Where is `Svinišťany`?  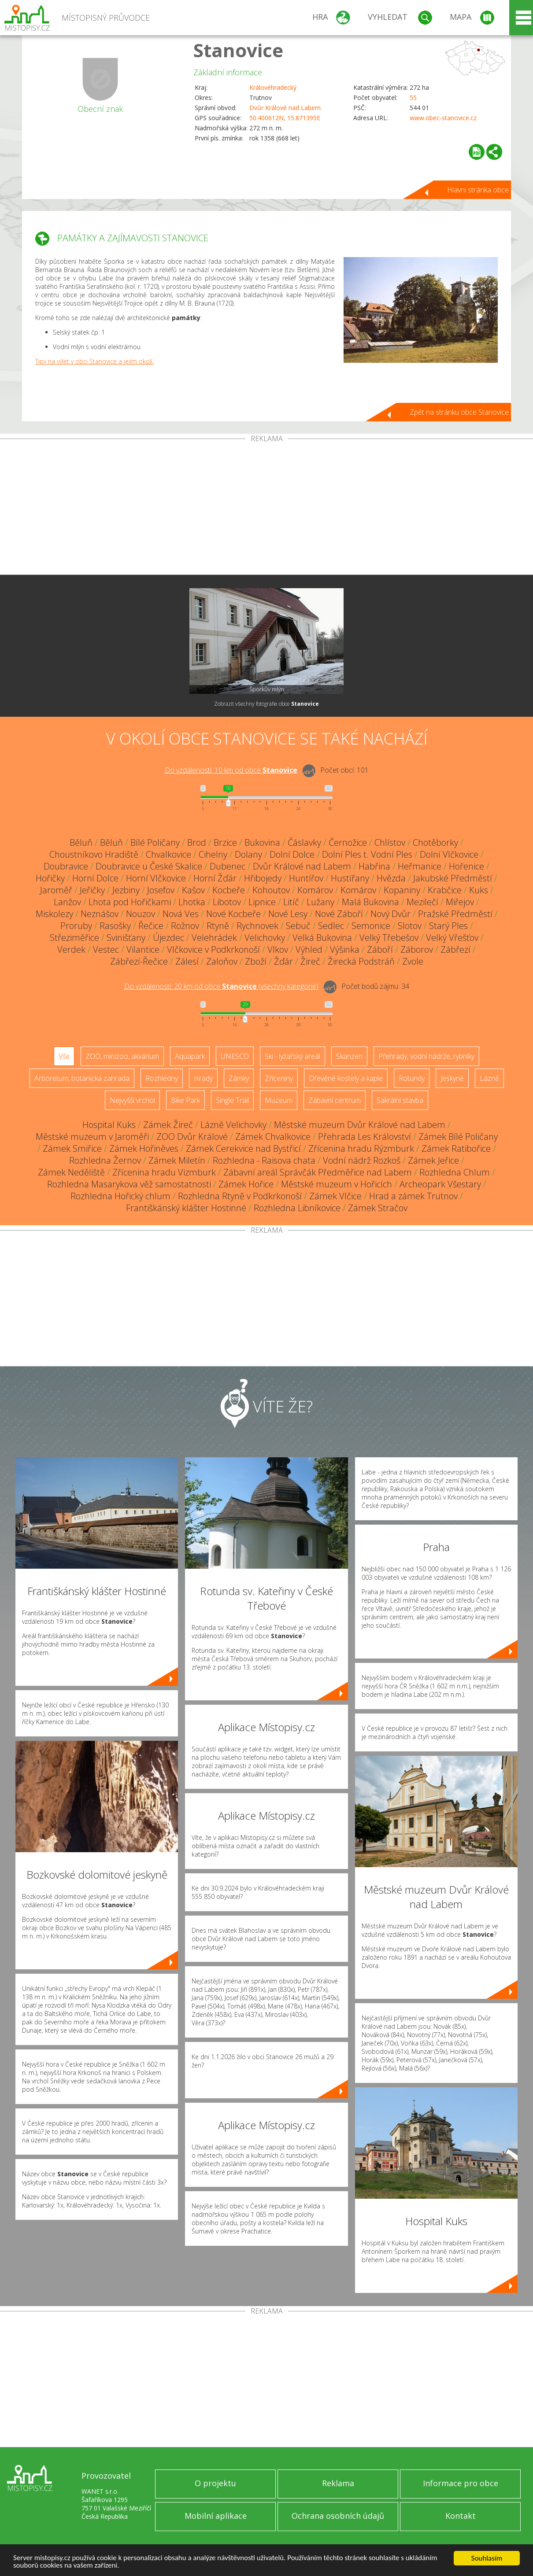 Svinišťany is located at coordinates (126, 937).